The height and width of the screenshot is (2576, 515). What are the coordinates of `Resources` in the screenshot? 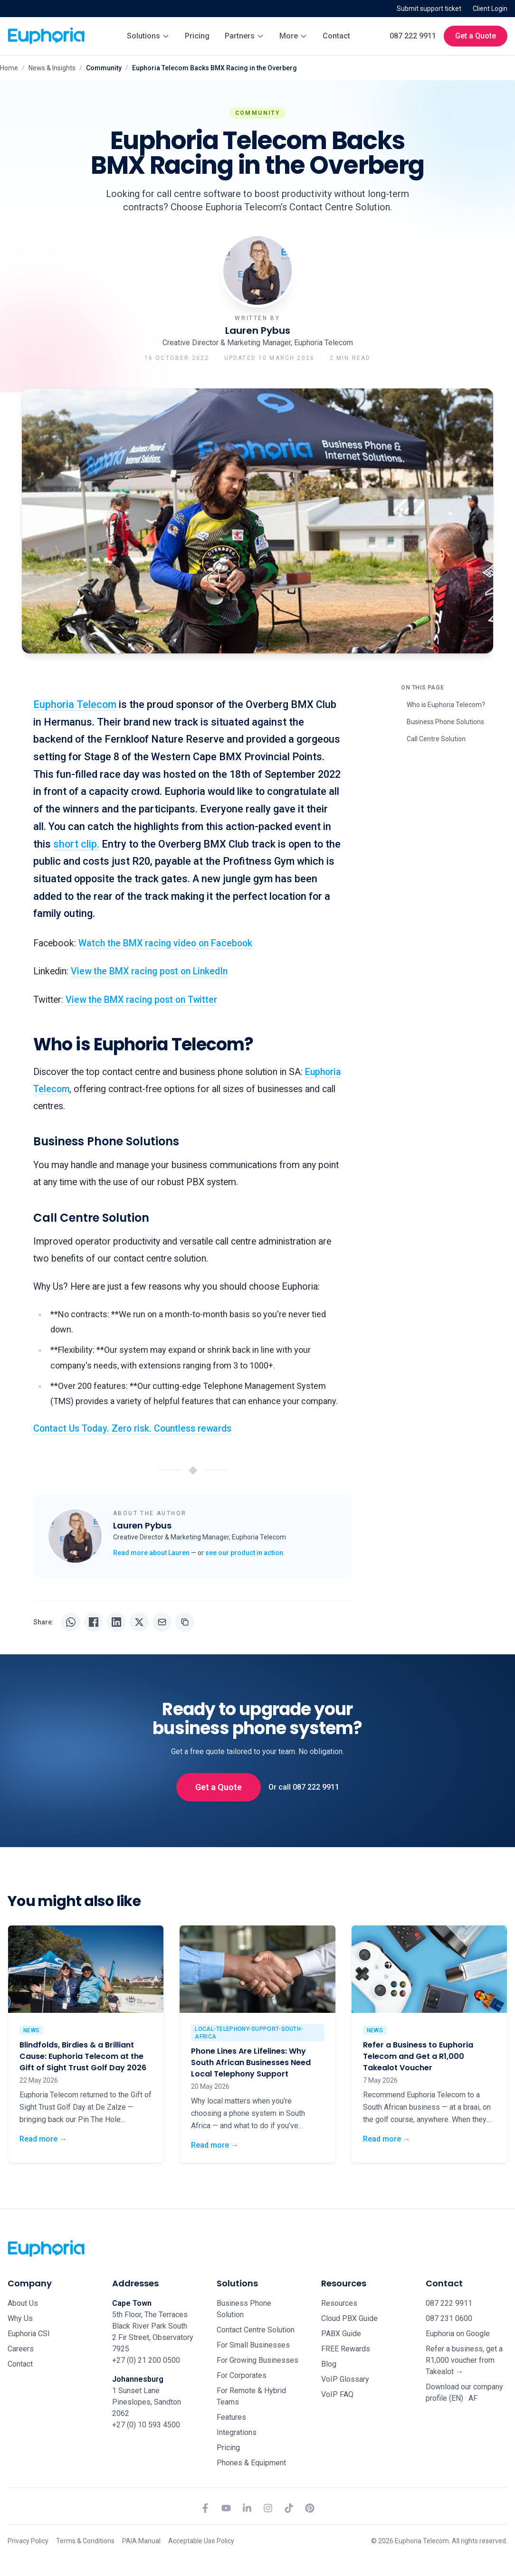 It's located at (339, 2303).